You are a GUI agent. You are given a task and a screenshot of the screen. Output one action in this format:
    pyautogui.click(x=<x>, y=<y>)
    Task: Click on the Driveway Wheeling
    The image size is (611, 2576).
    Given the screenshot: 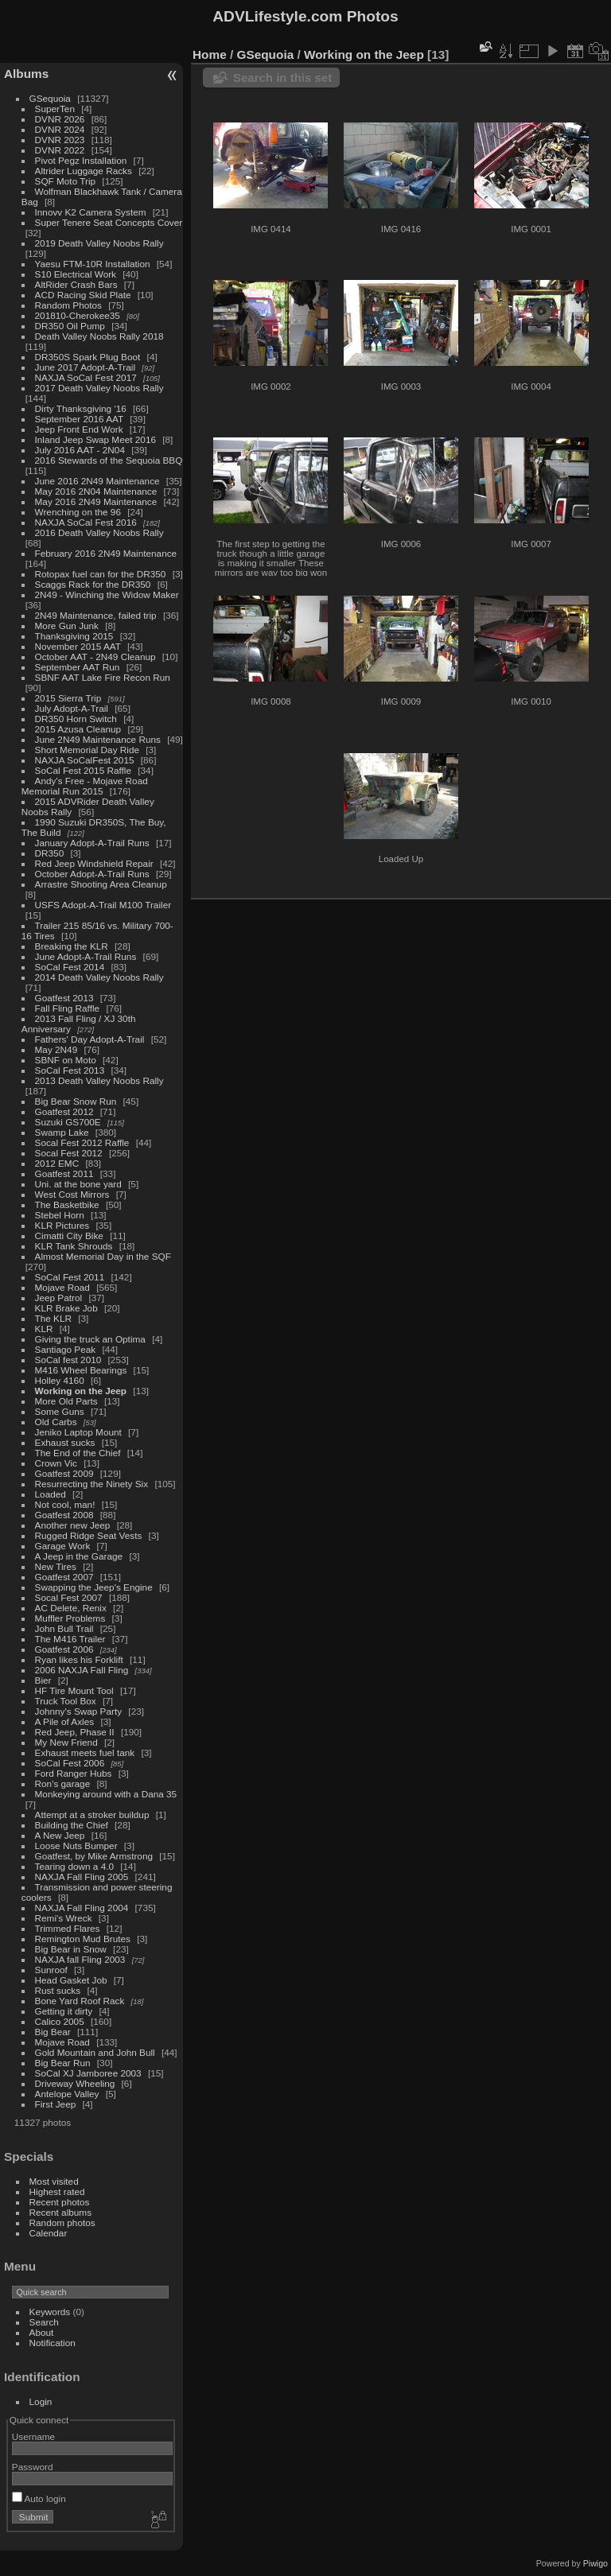 What is the action you would take?
    pyautogui.click(x=75, y=2083)
    